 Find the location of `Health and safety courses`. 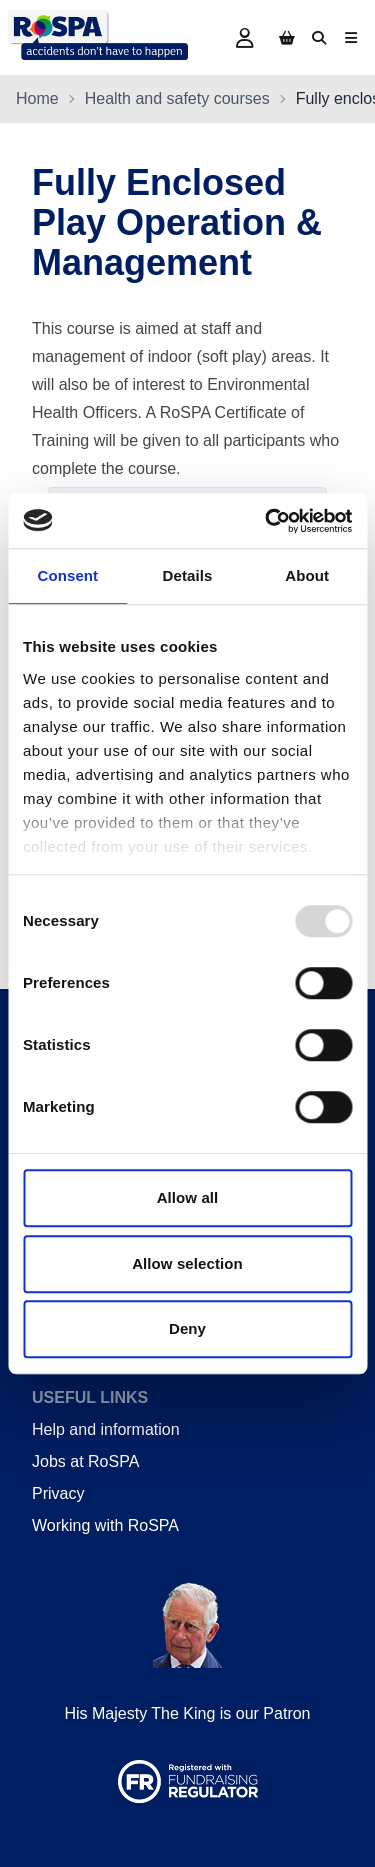

Health and safety courses is located at coordinates (177, 98).